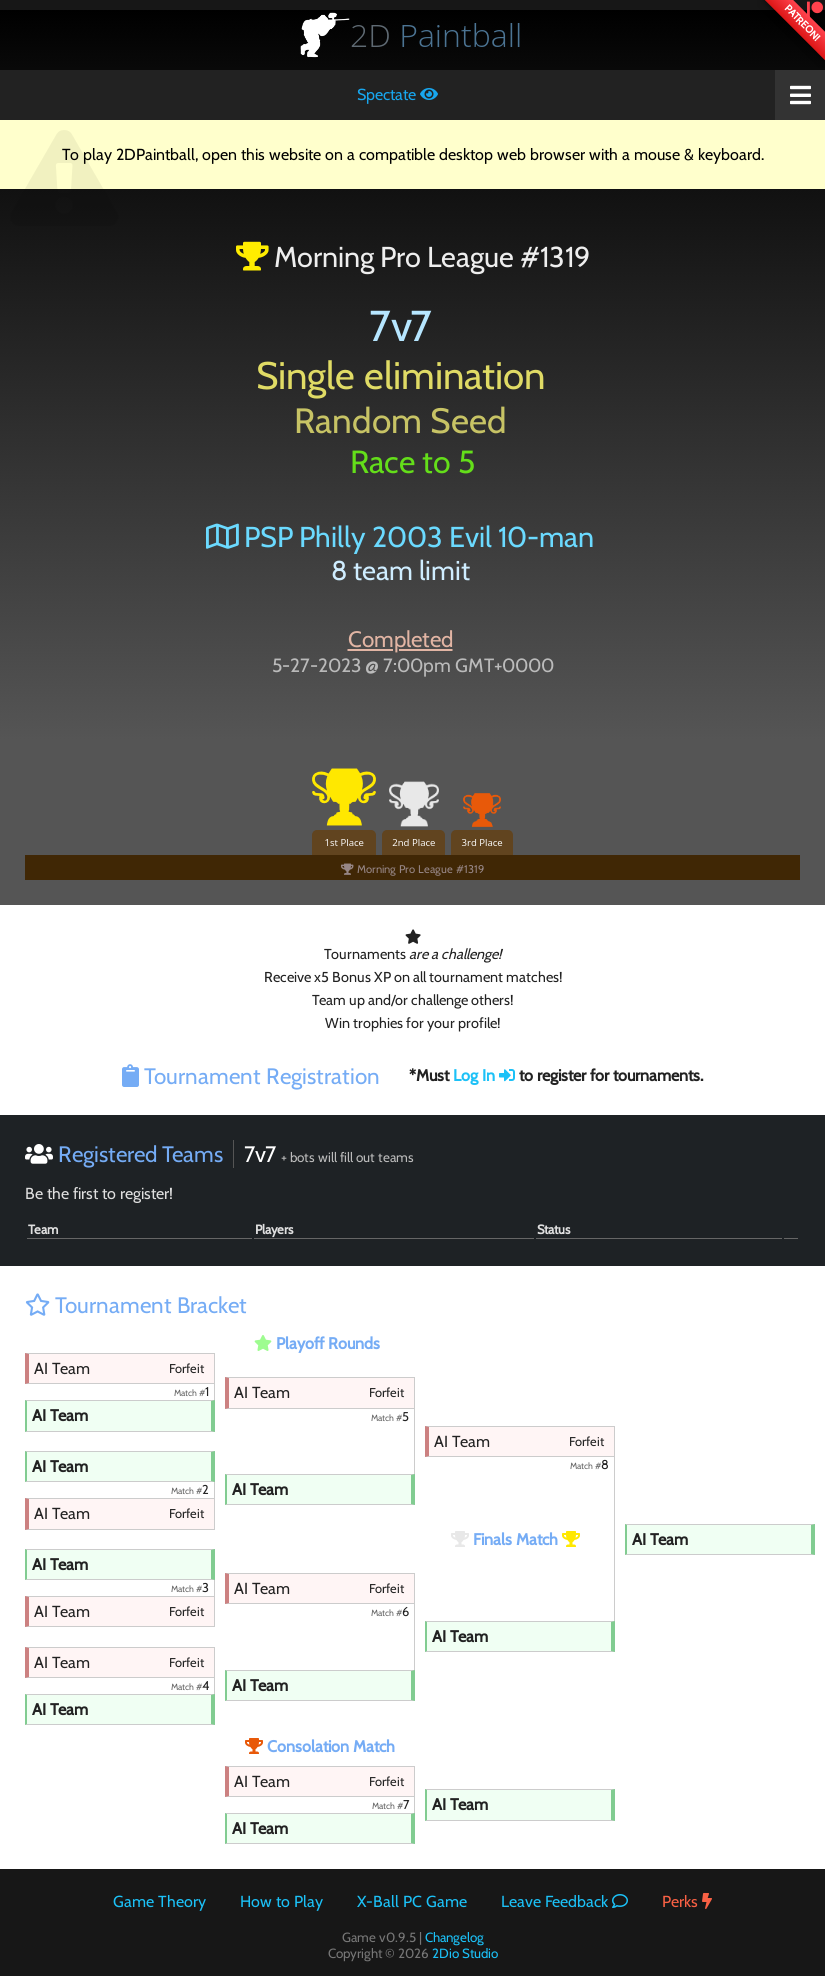 This screenshot has width=825, height=1976. I want to click on 2Dio Studio, so click(465, 1953).